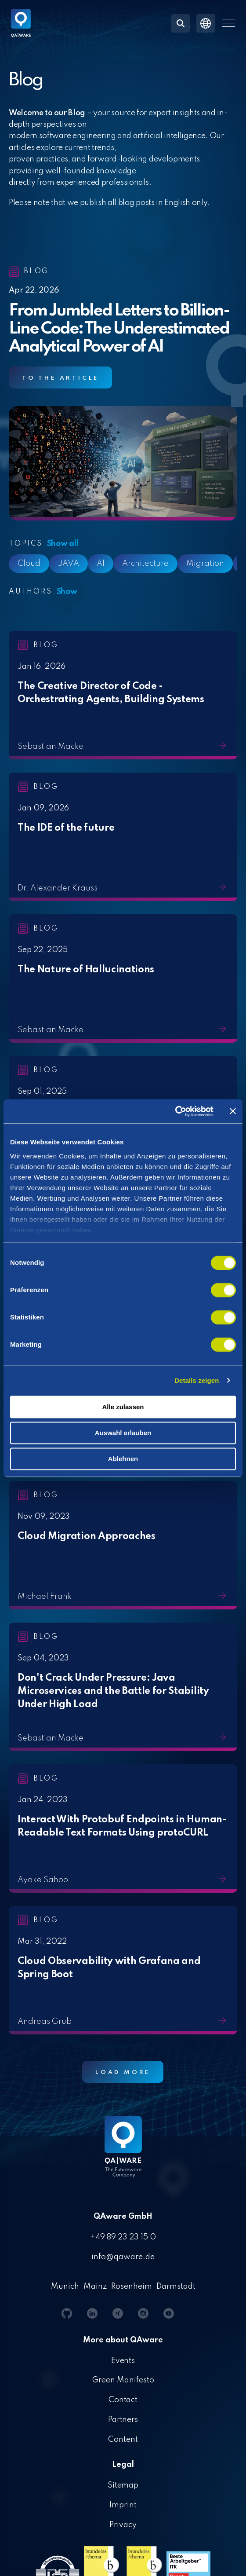  What do you see at coordinates (95, 2286) in the screenshot?
I see `Mainz` at bounding box center [95, 2286].